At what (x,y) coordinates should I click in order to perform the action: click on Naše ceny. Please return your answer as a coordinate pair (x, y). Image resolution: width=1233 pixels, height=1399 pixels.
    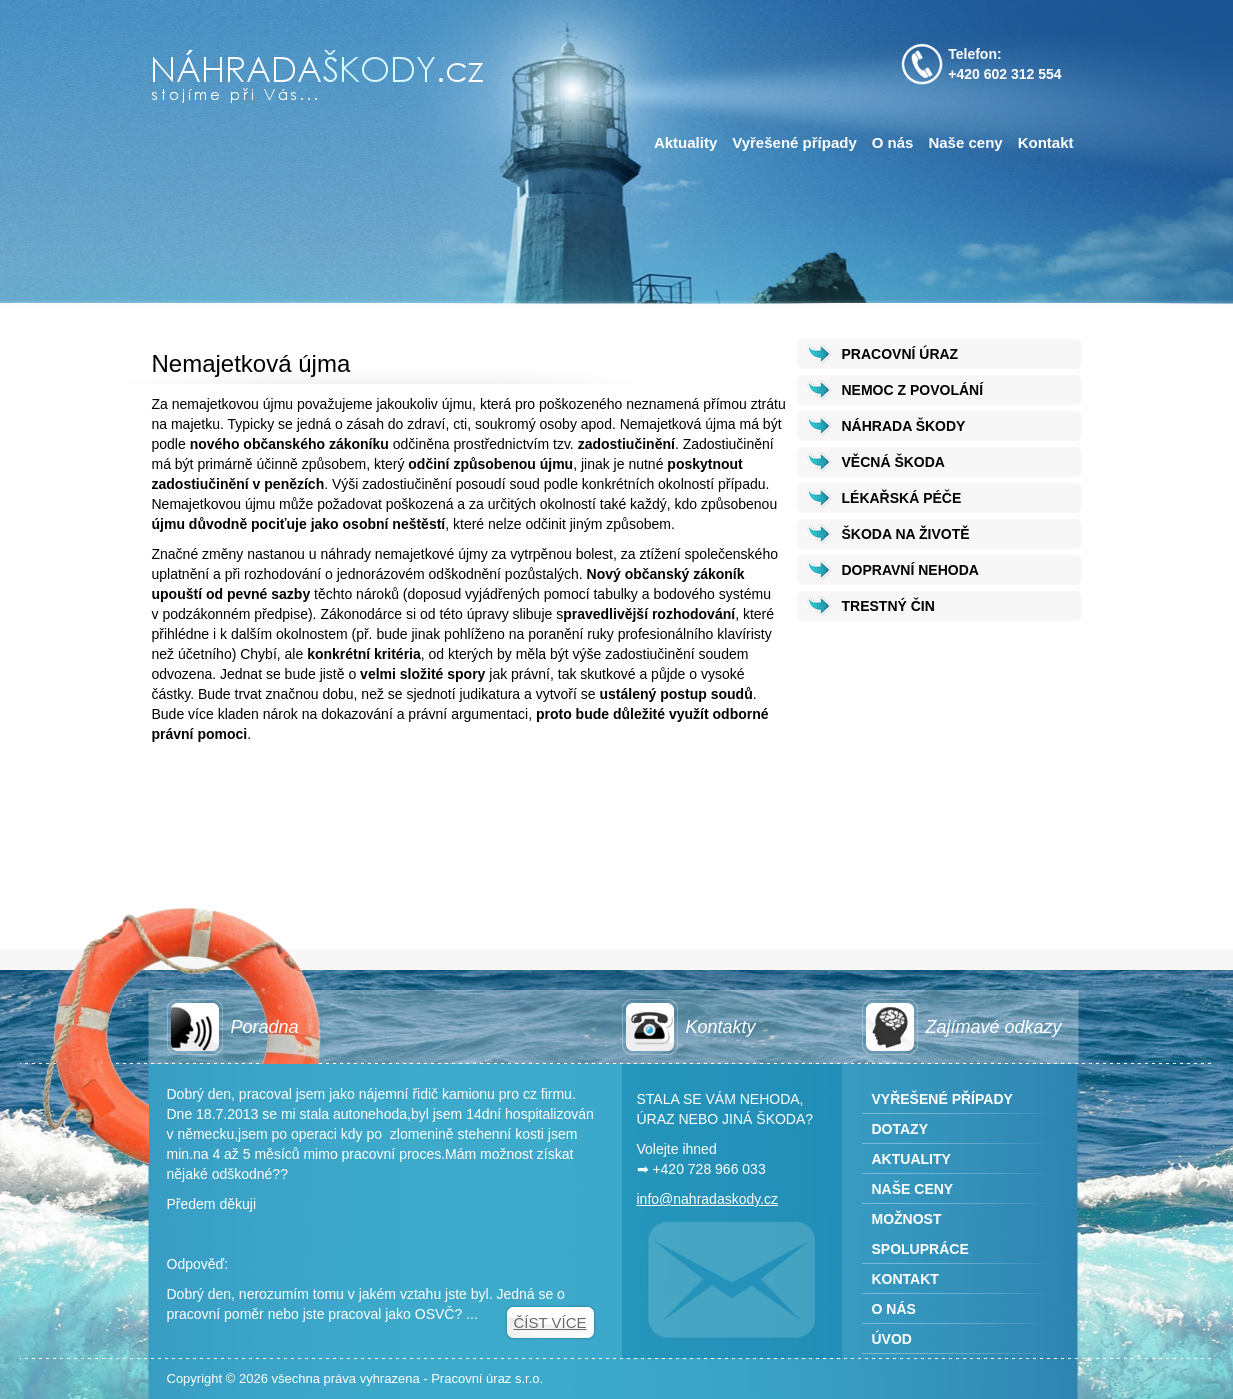
    Looking at the image, I should click on (965, 142).